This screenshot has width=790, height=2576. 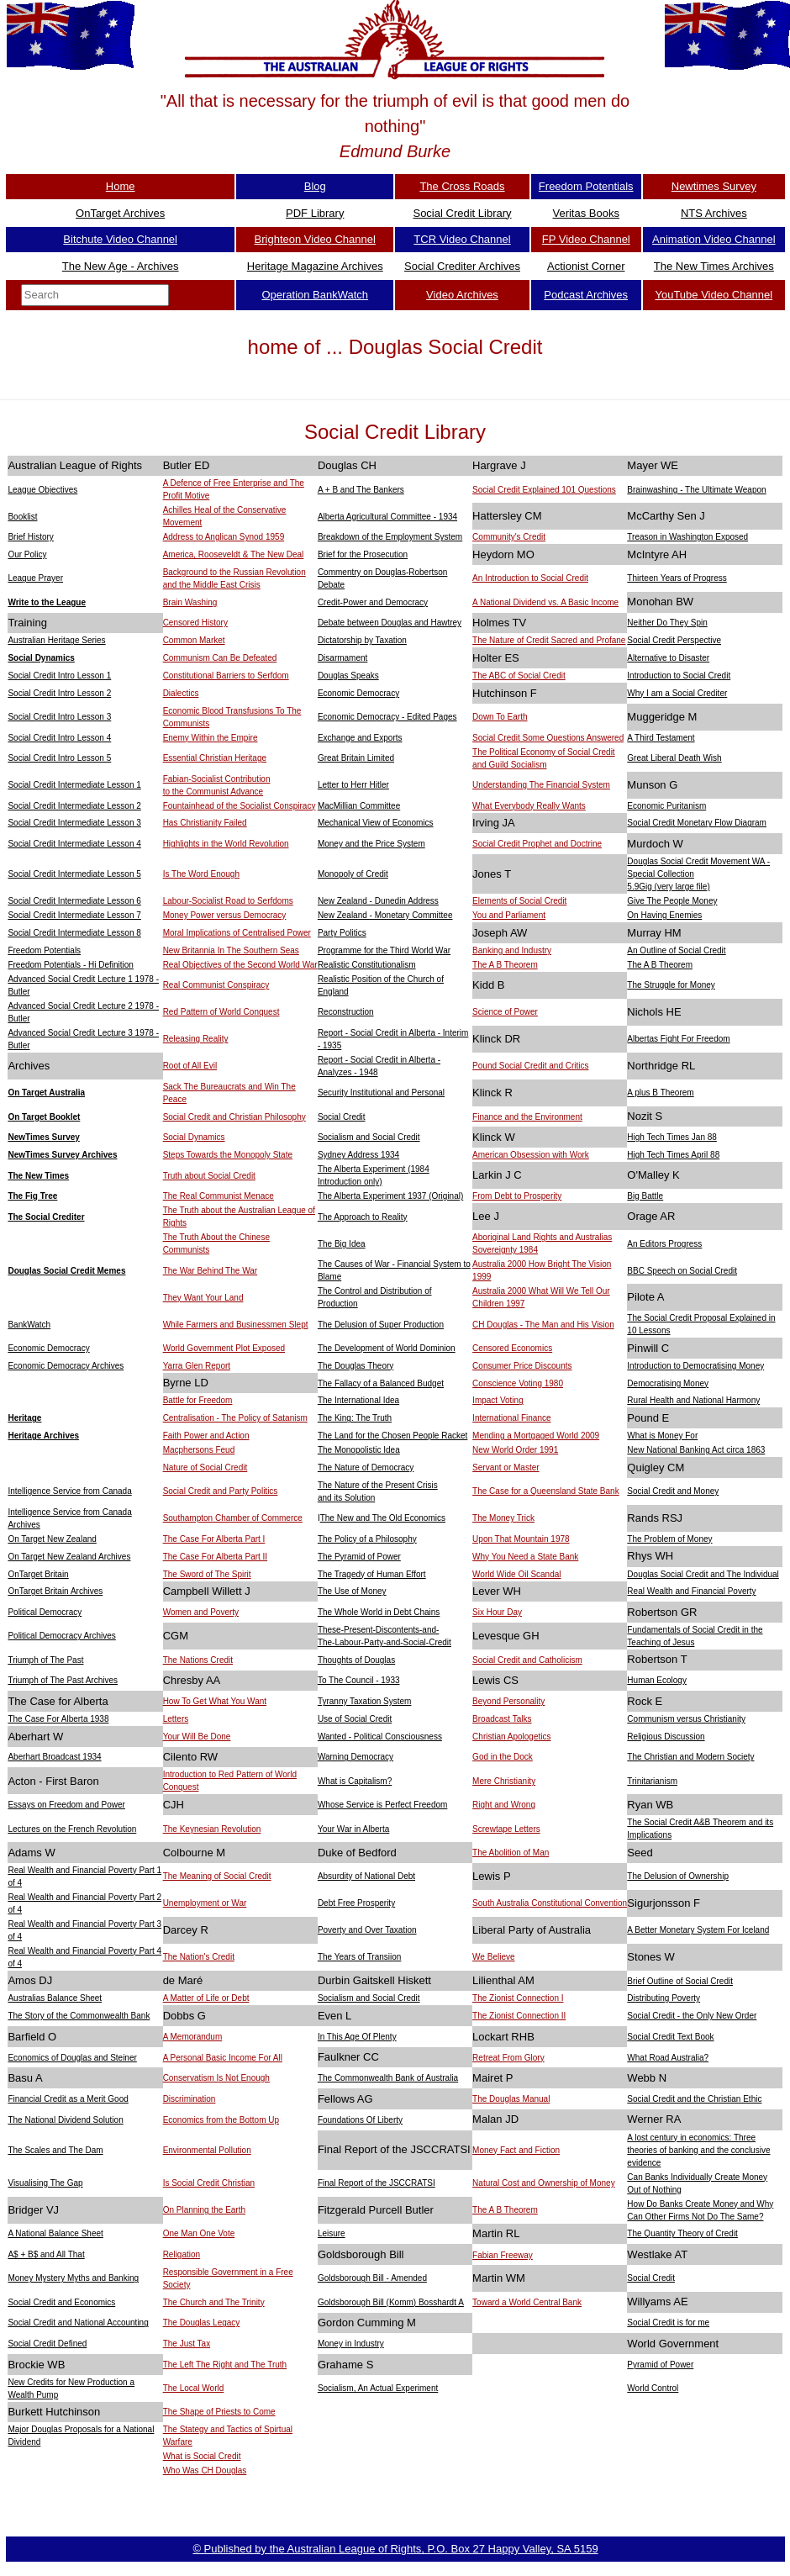 What do you see at coordinates (74, 932) in the screenshot?
I see `Social Credit Intermediate Lesson 8` at bounding box center [74, 932].